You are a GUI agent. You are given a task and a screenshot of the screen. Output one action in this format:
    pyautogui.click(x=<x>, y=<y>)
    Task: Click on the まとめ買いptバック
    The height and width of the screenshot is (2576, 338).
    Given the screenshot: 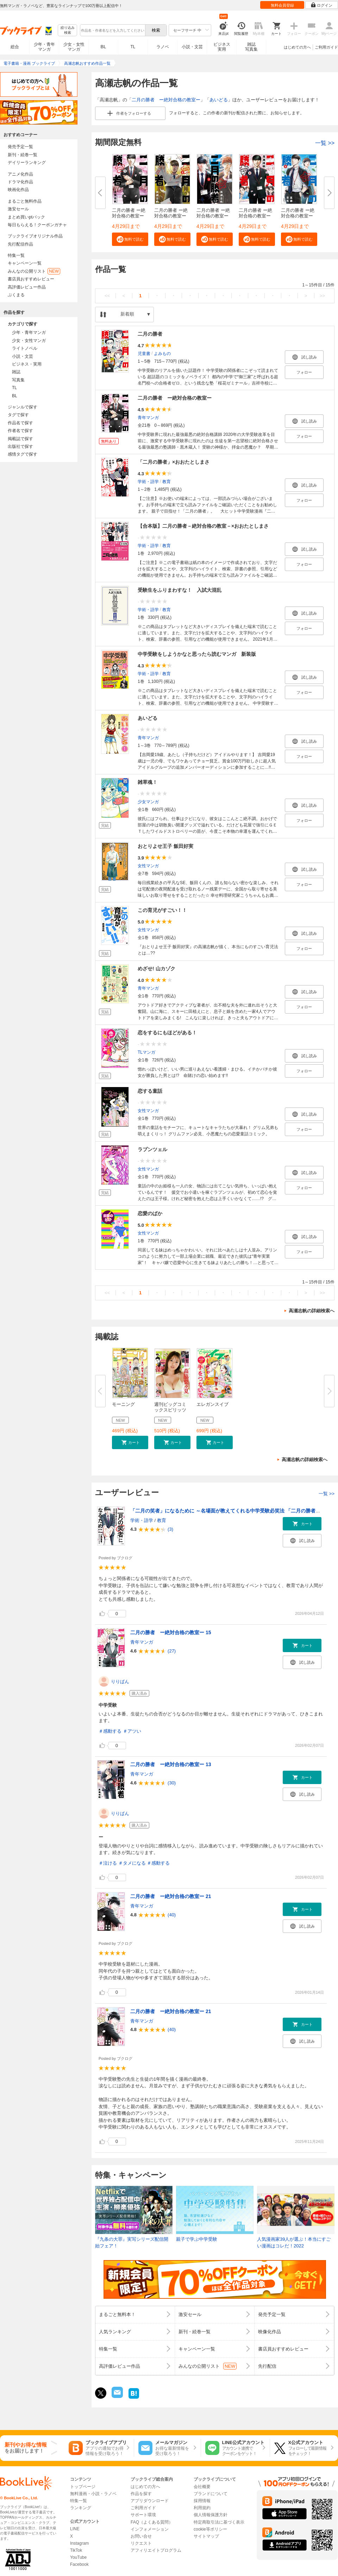 What is the action you would take?
    pyautogui.click(x=26, y=217)
    